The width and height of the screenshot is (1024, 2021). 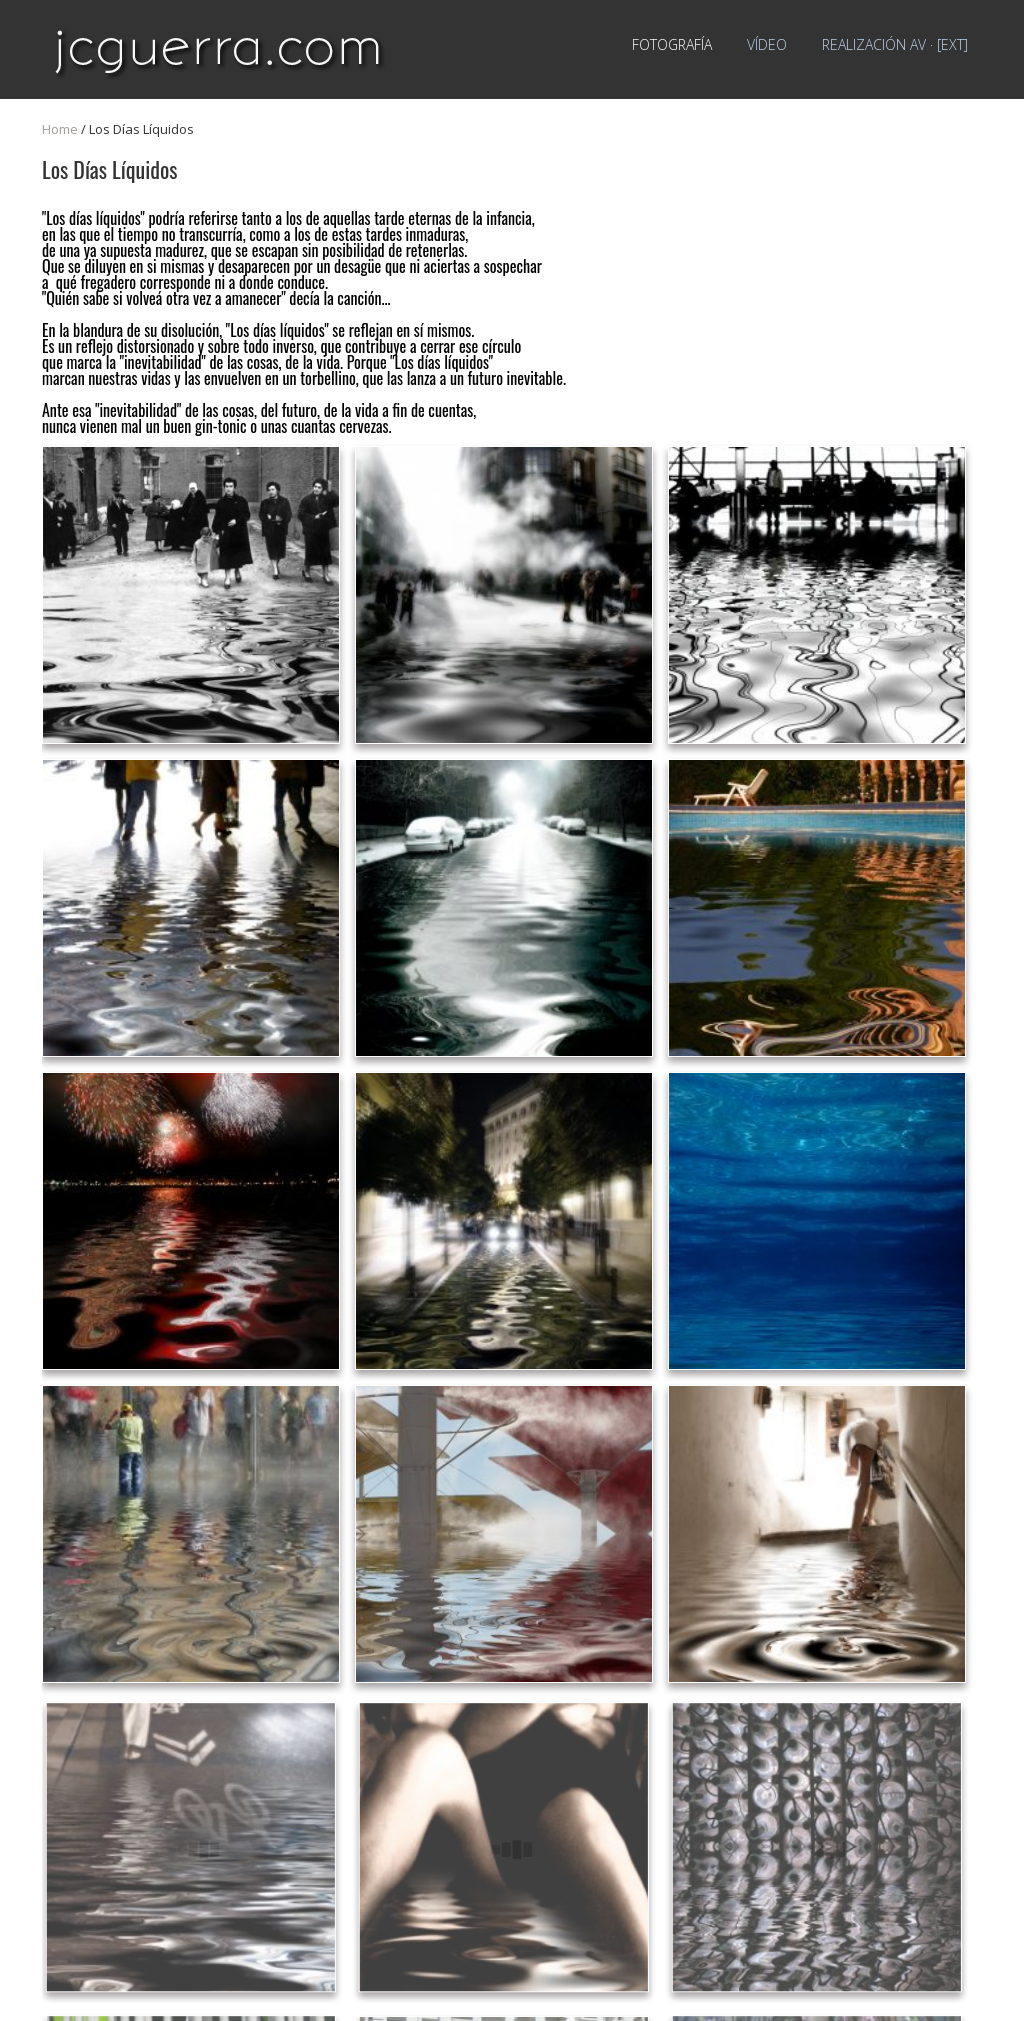 I want to click on Home, so click(x=60, y=129).